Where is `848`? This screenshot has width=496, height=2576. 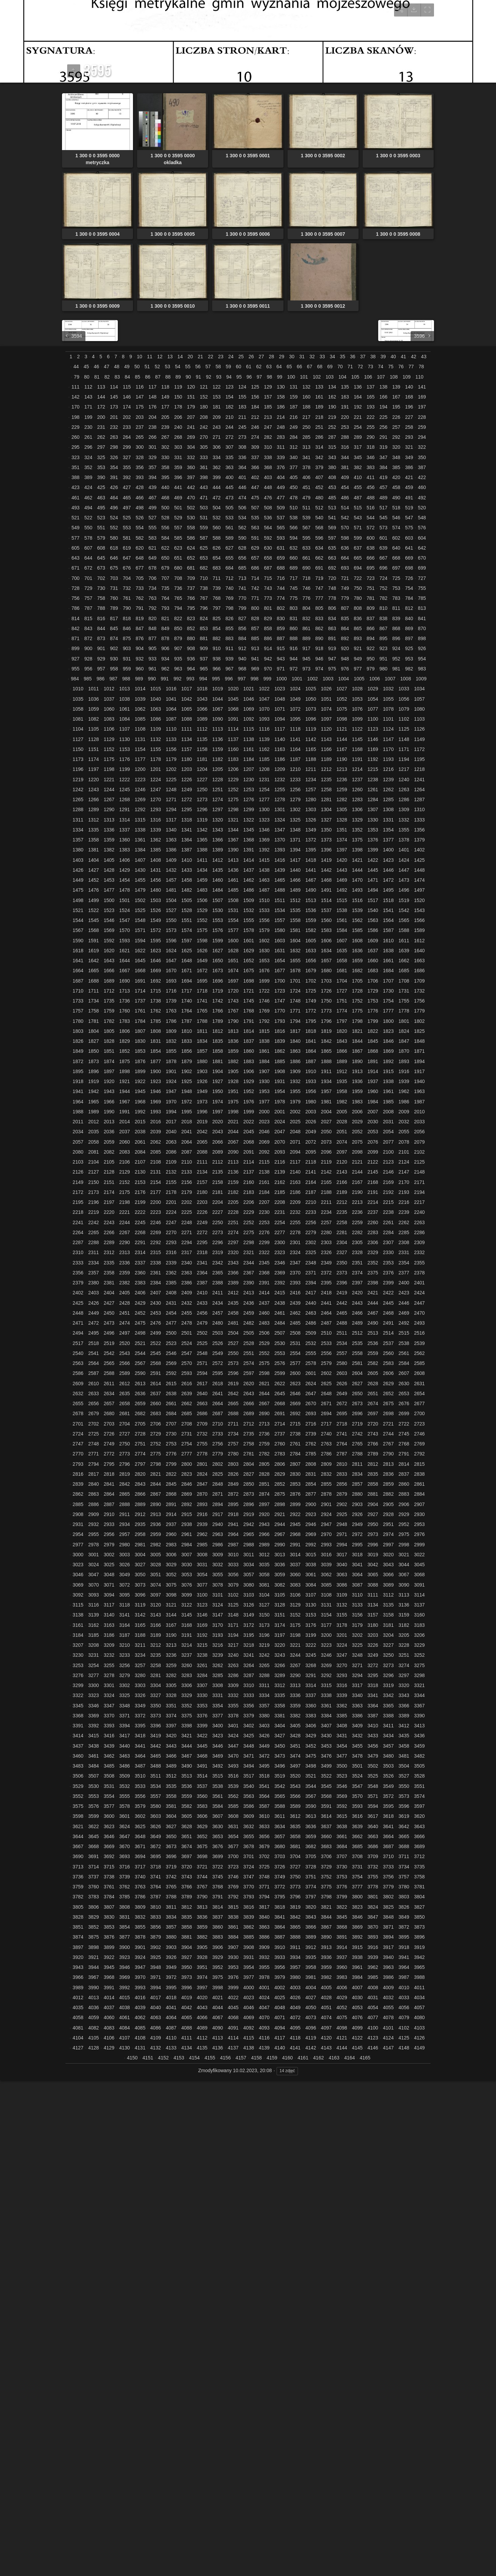
848 is located at coordinates (152, 628).